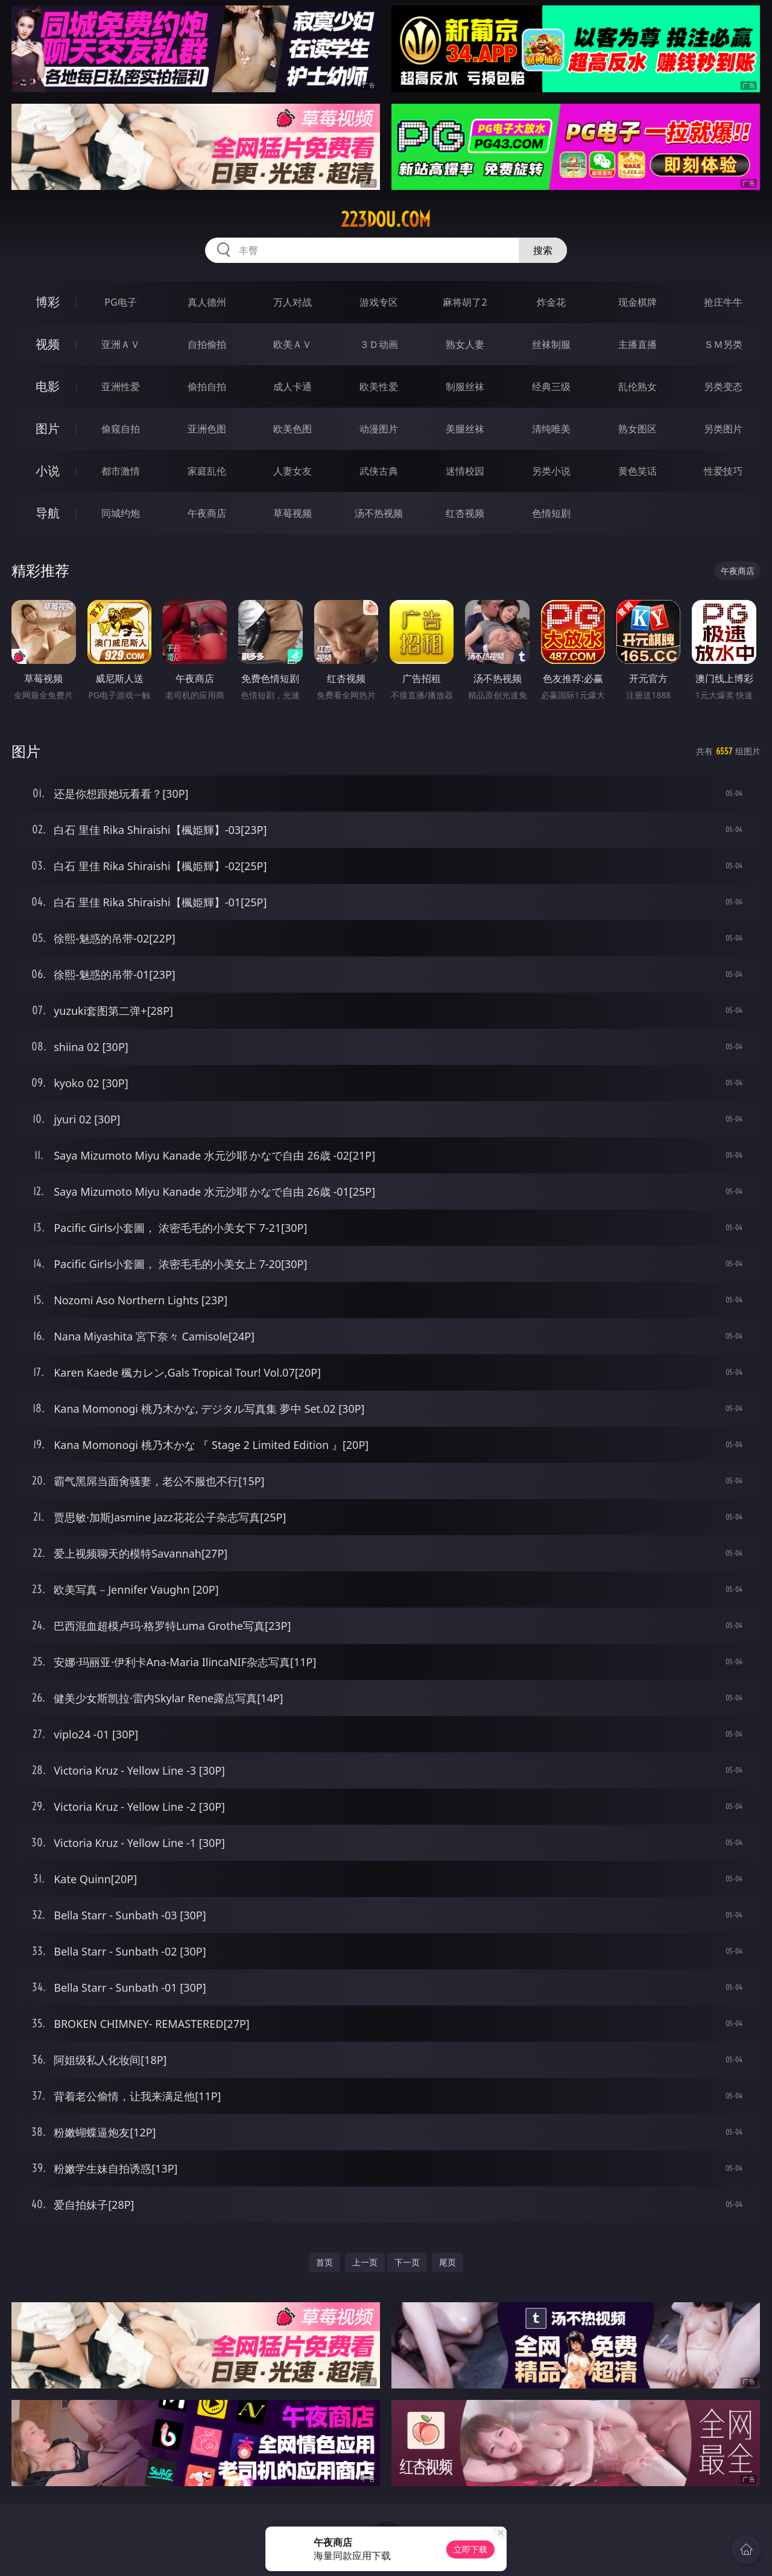 The image size is (772, 2576). Describe the element at coordinates (465, 471) in the screenshot. I see `迷情校园` at that location.